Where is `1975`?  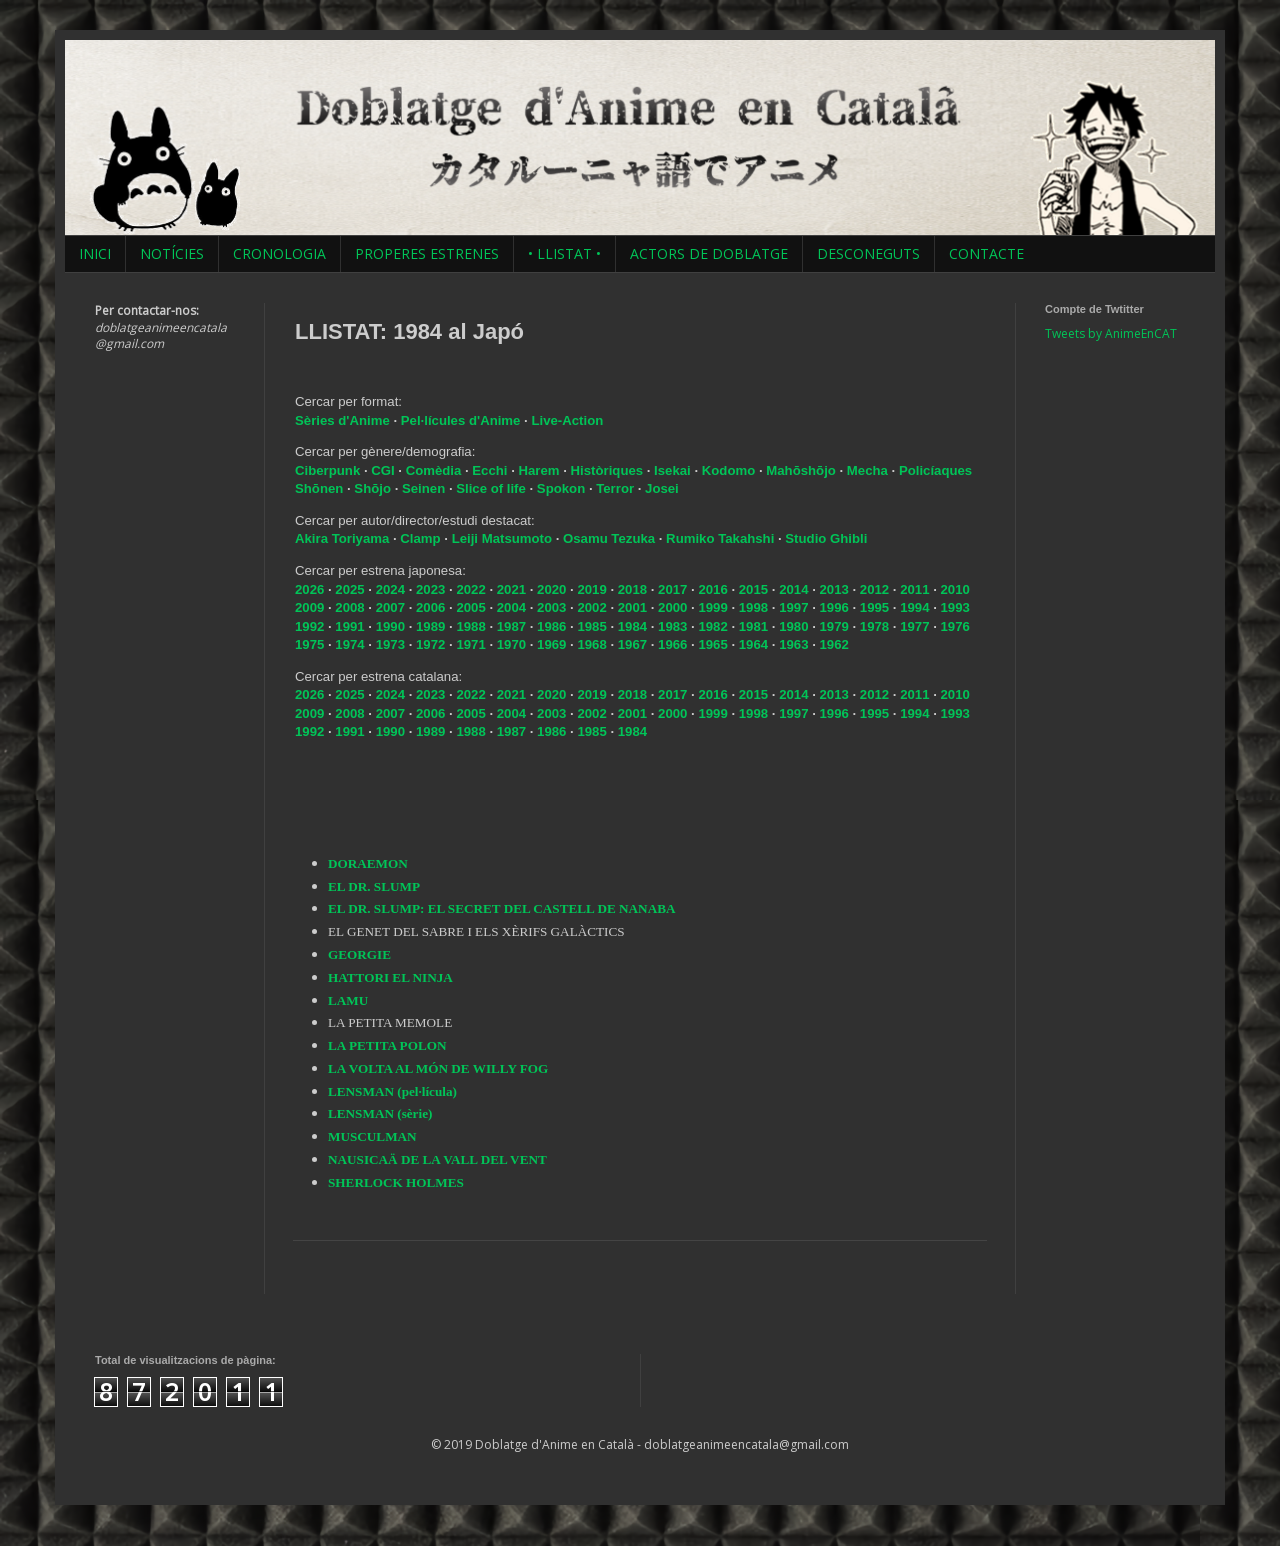 1975 is located at coordinates (309, 644).